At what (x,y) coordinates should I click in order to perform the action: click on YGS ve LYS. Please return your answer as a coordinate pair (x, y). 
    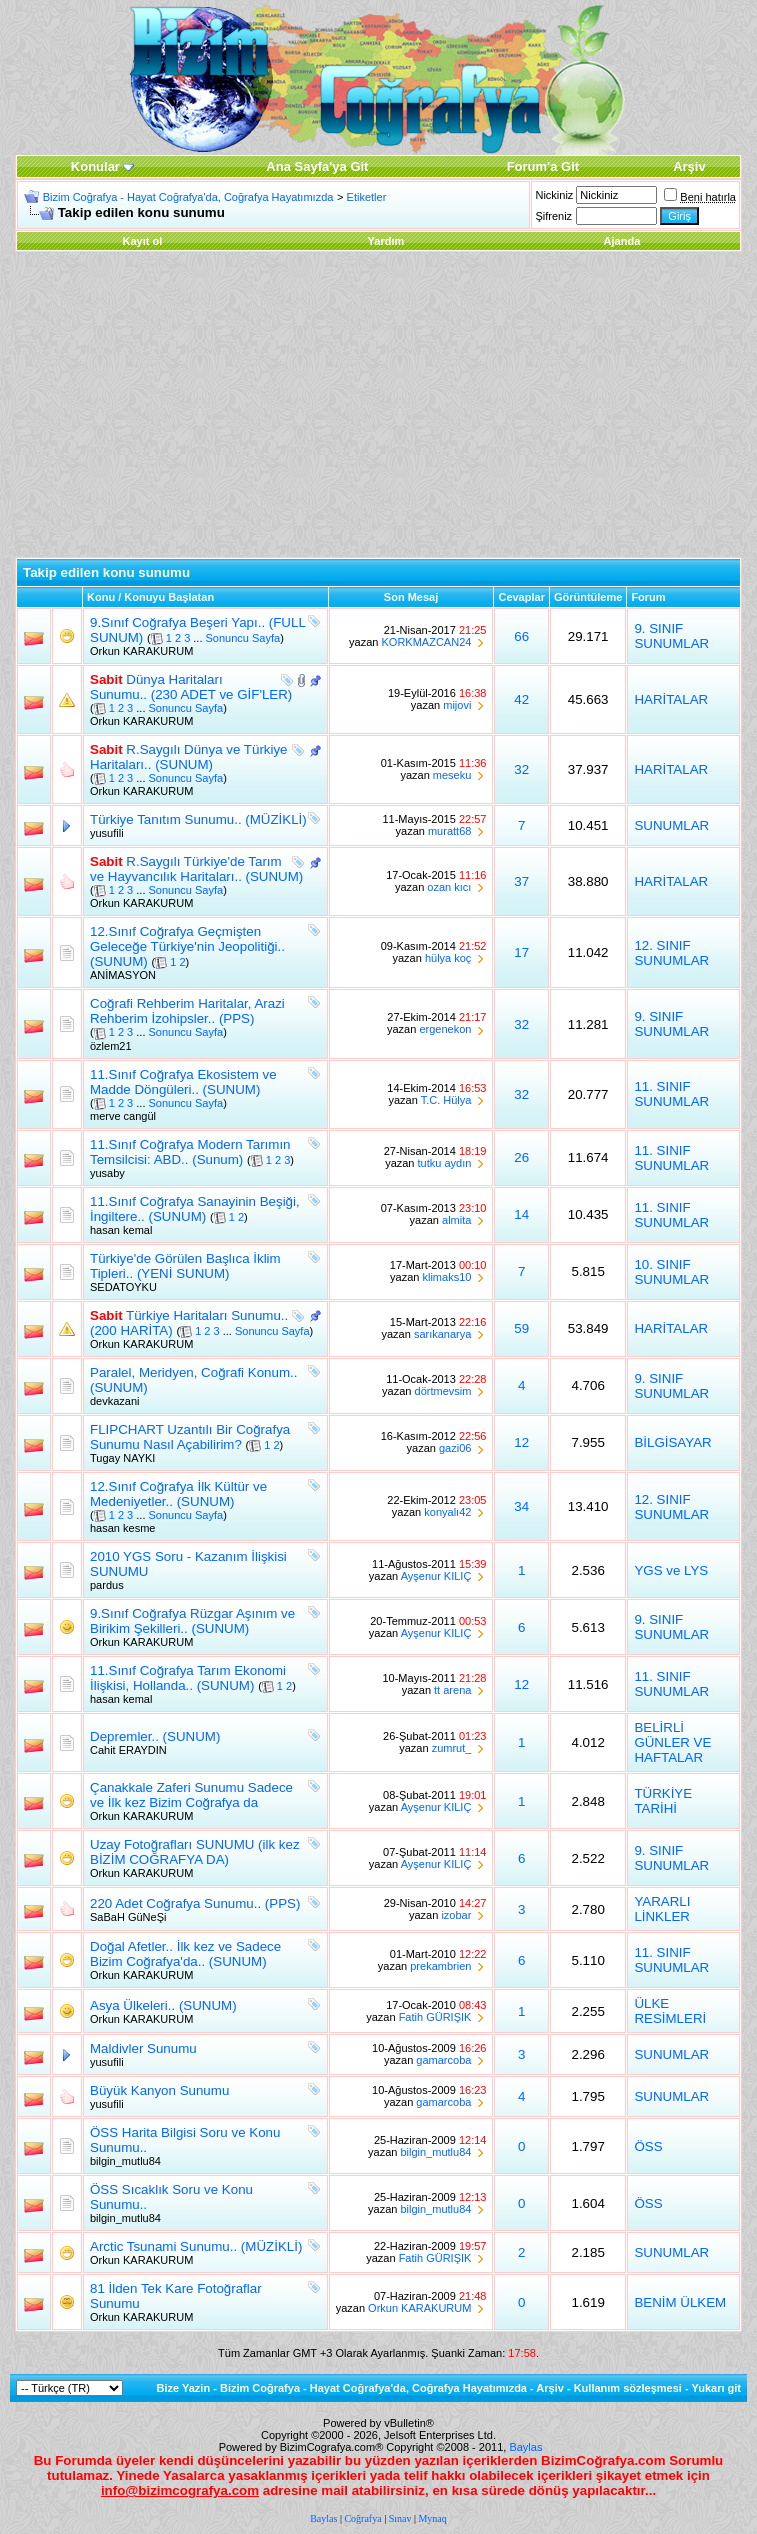
    Looking at the image, I should click on (671, 1570).